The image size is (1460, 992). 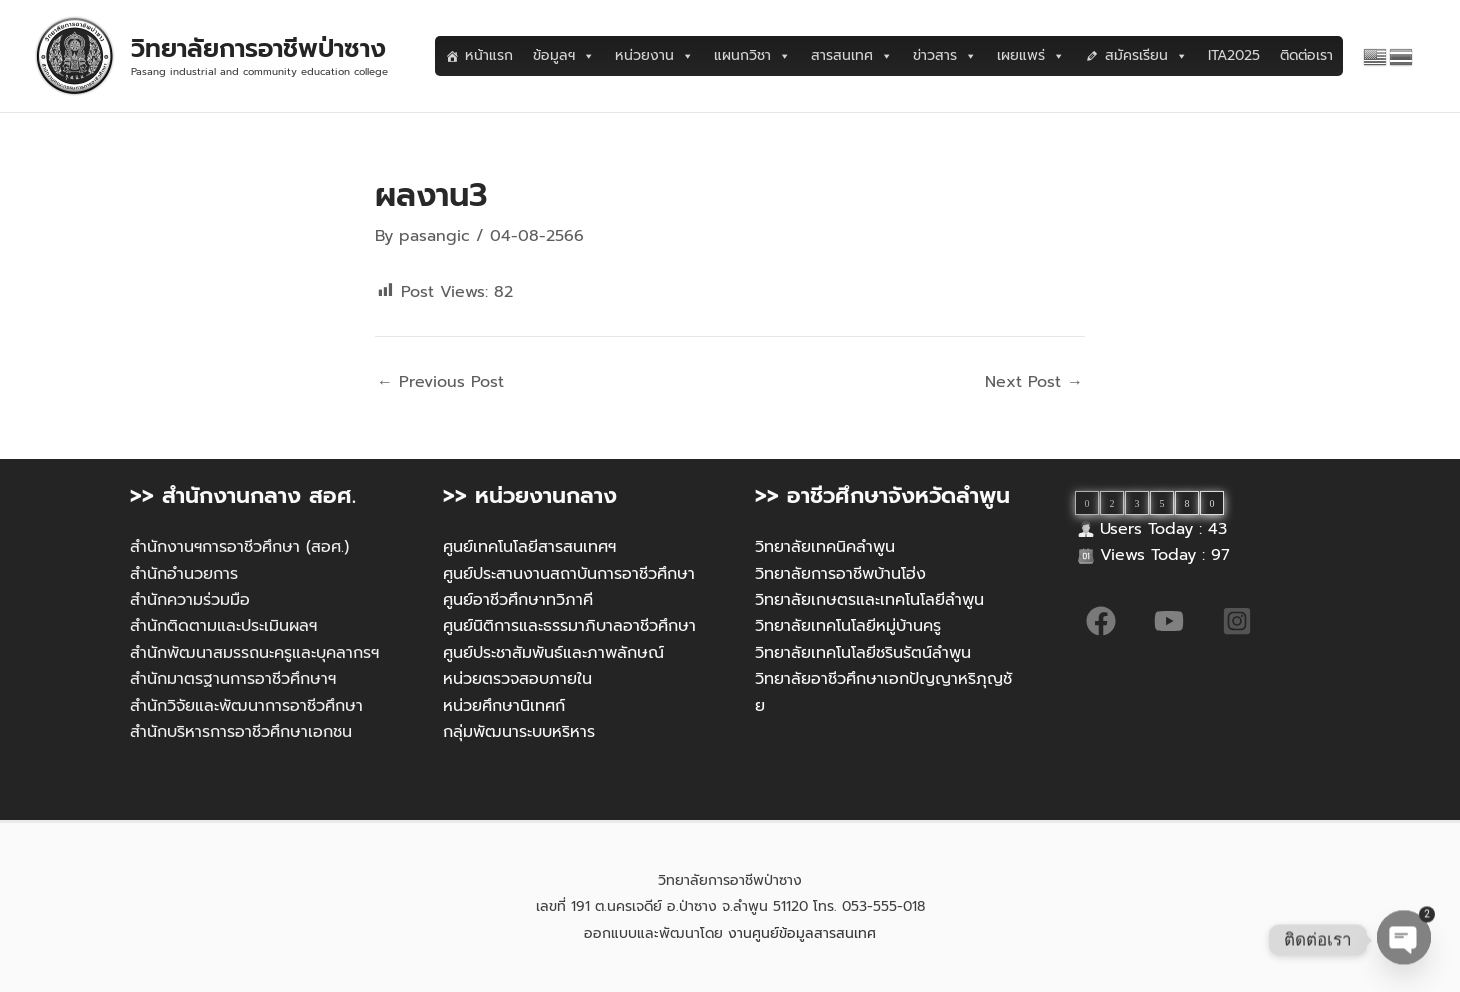 I want to click on หน้าแรก, so click(x=489, y=55).